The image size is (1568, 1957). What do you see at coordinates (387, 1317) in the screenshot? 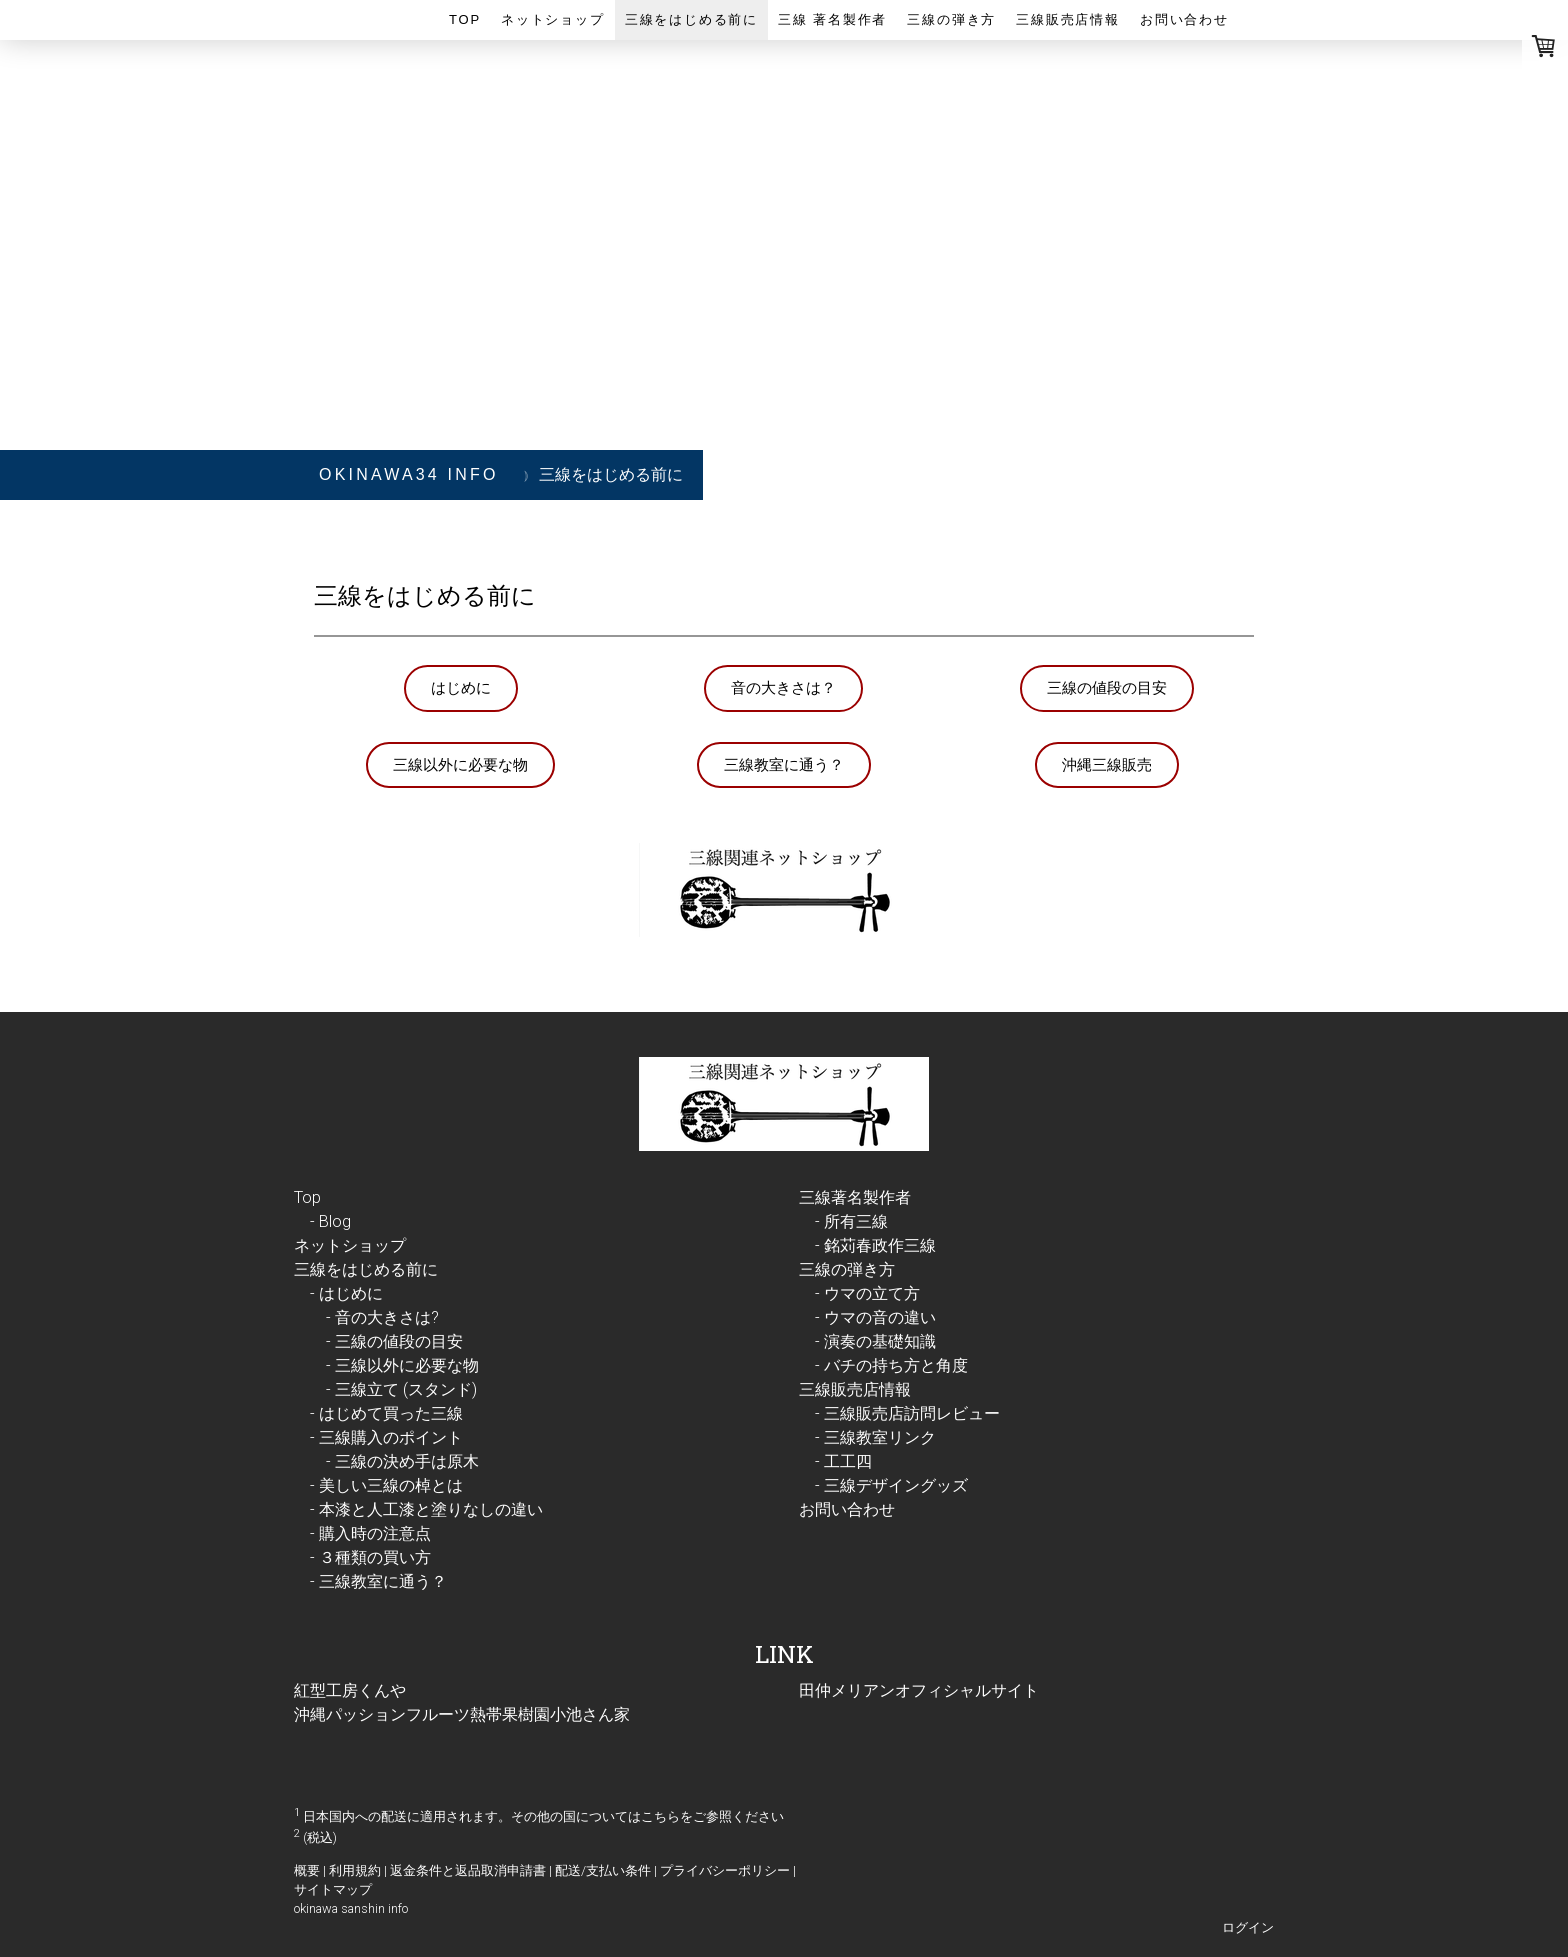
I see `音の大きさは?` at bounding box center [387, 1317].